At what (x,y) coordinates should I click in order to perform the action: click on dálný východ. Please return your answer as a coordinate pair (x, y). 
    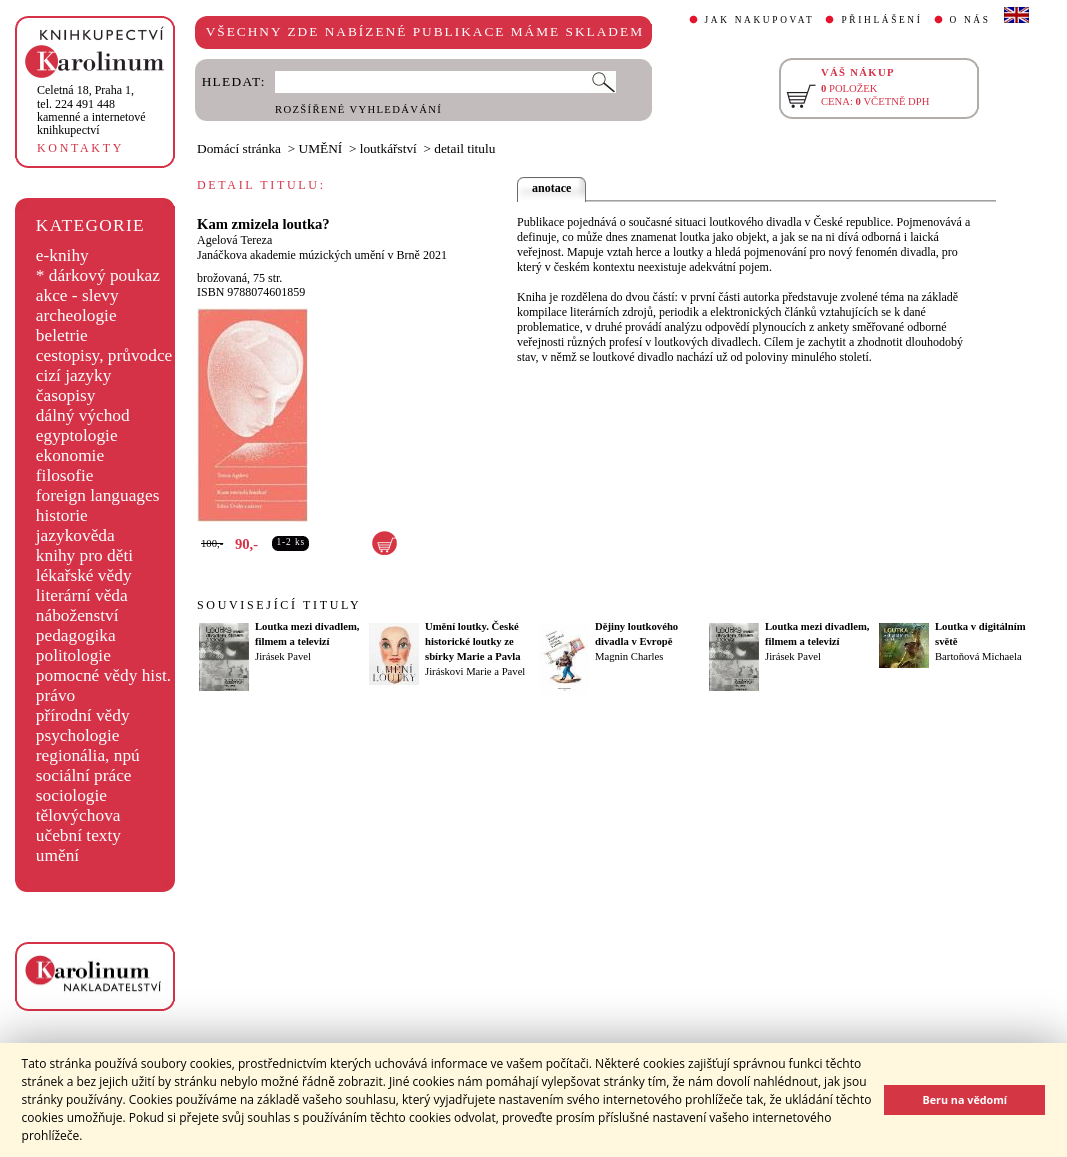
    Looking at the image, I should click on (83, 415).